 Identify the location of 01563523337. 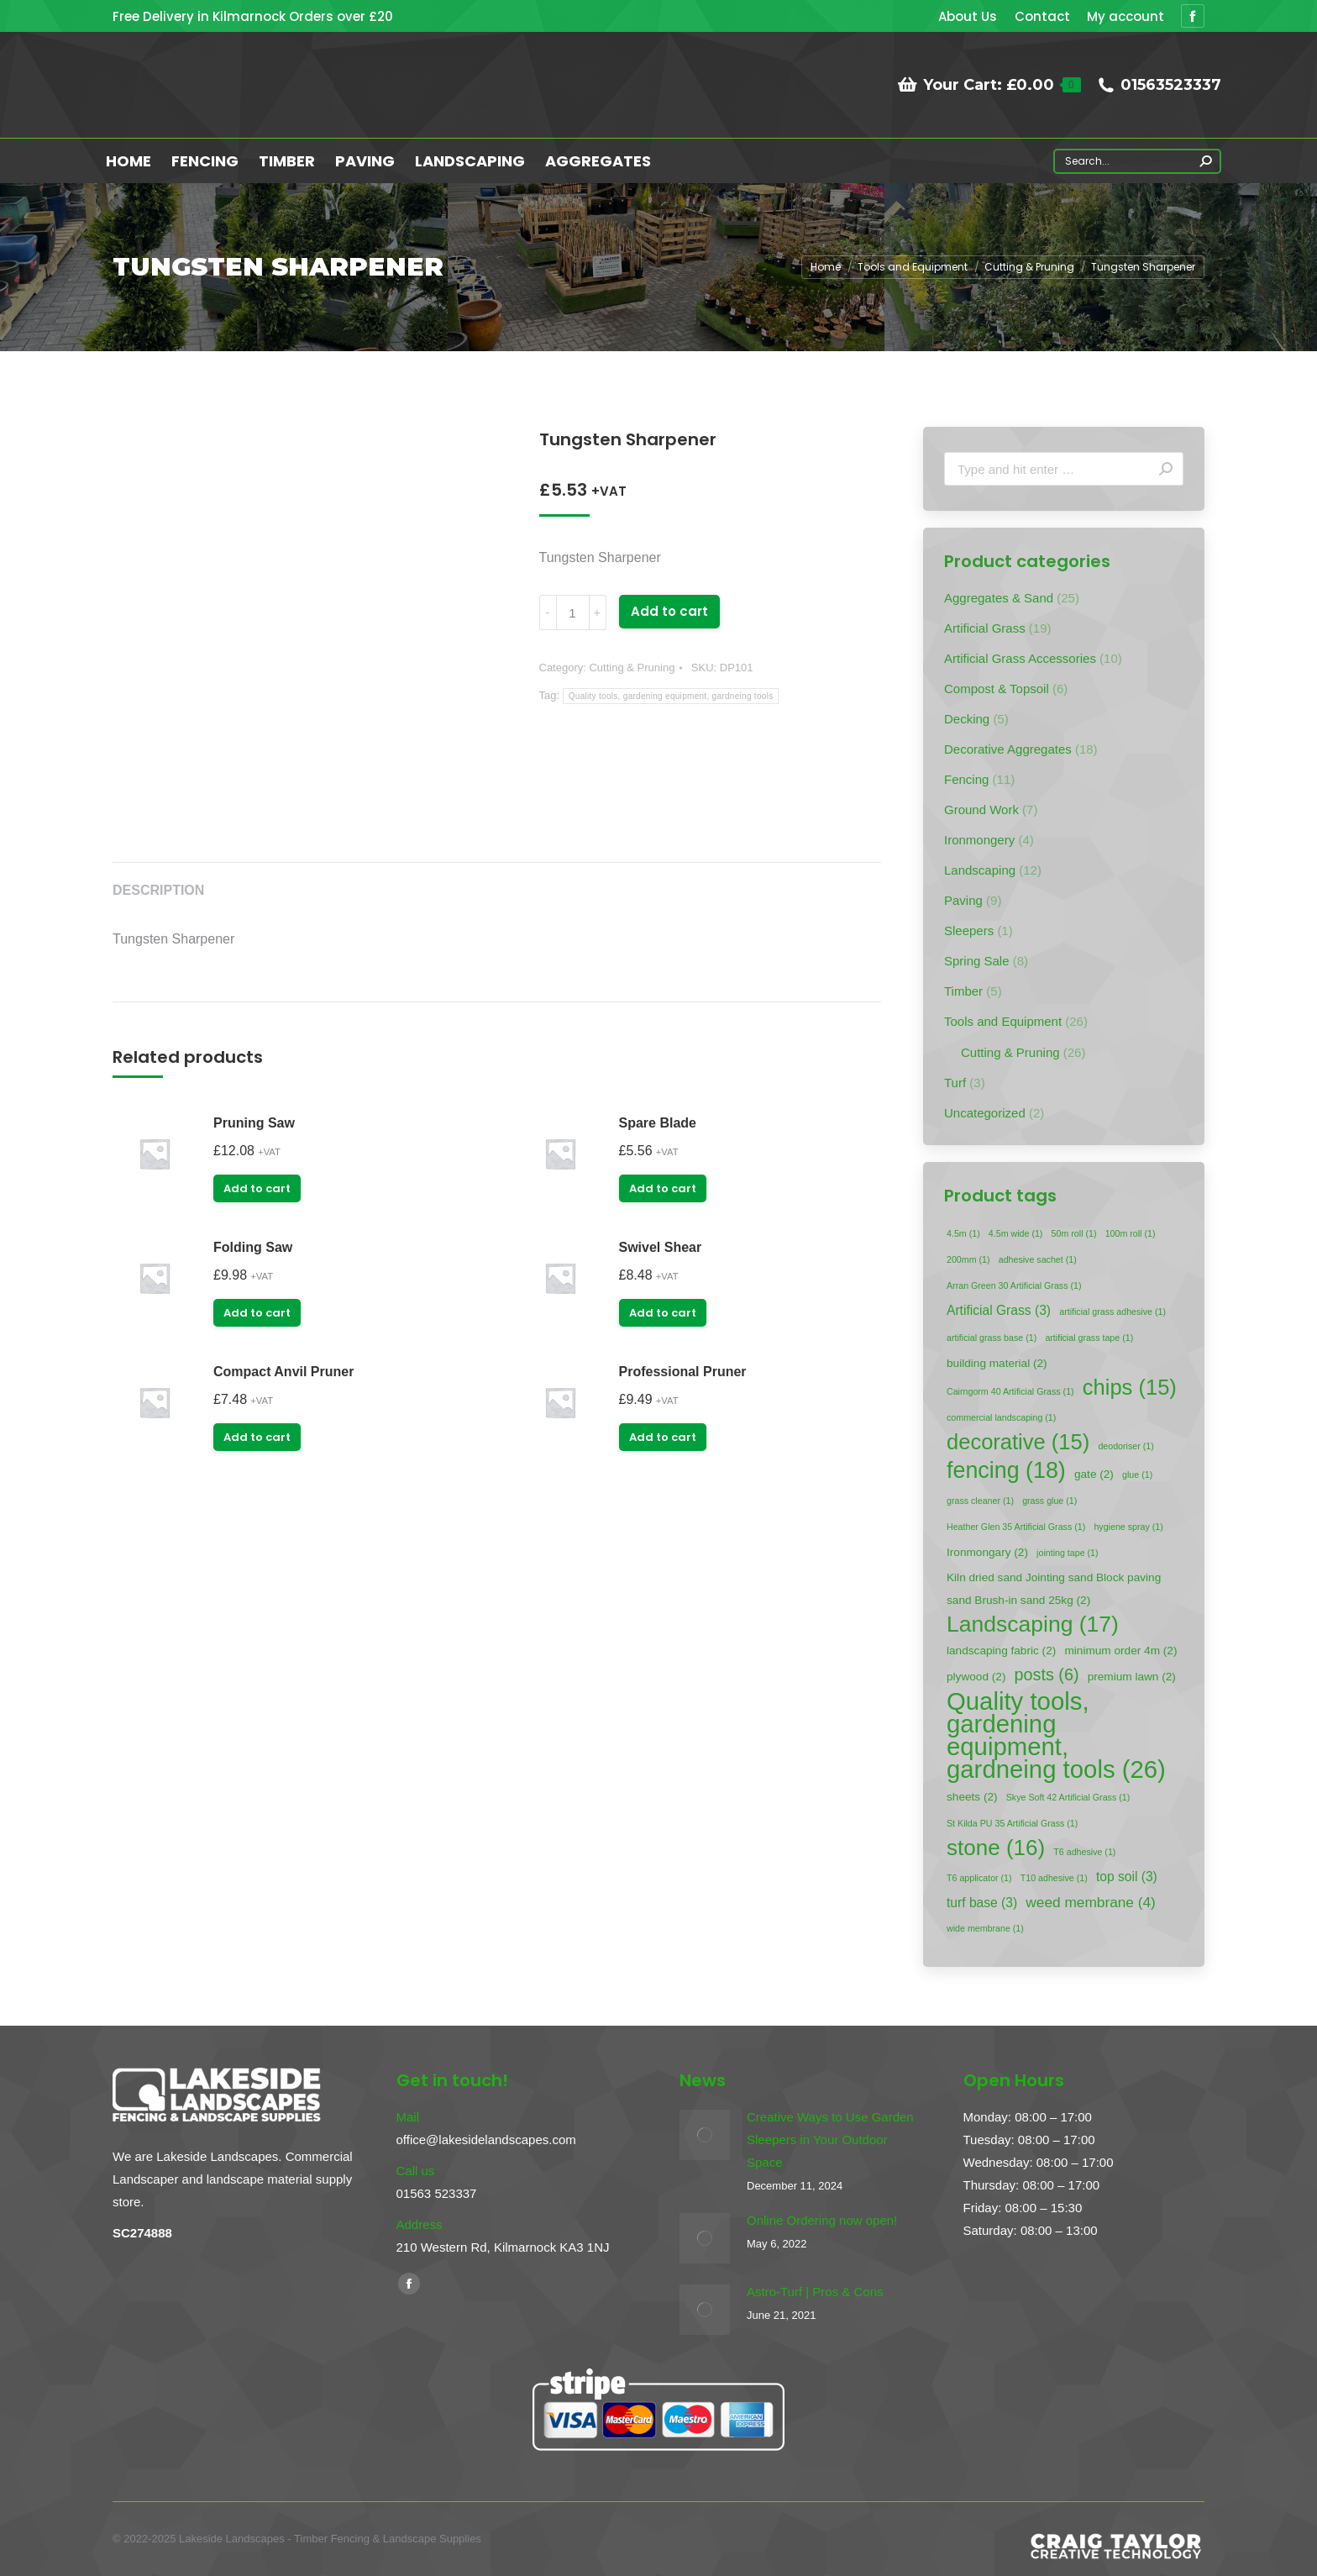
(1159, 85).